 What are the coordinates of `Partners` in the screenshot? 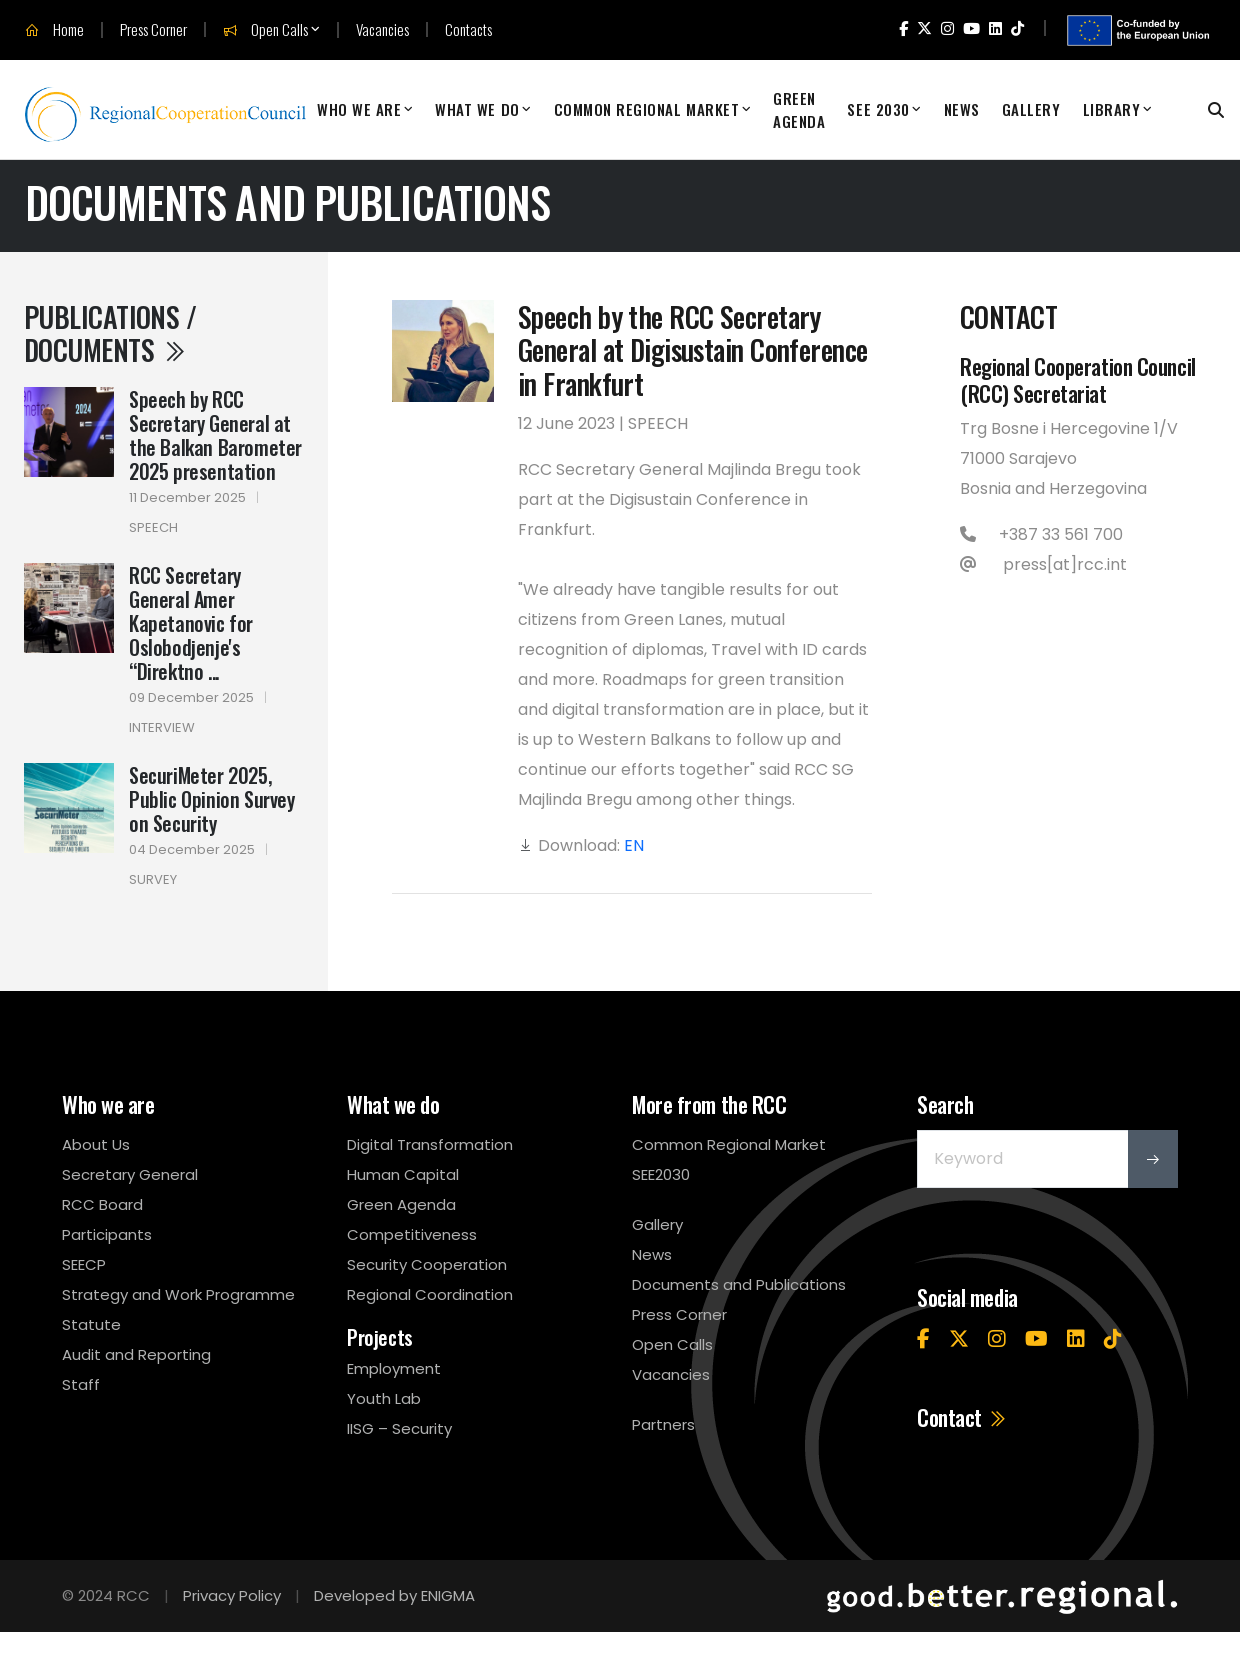 It's located at (663, 1424).